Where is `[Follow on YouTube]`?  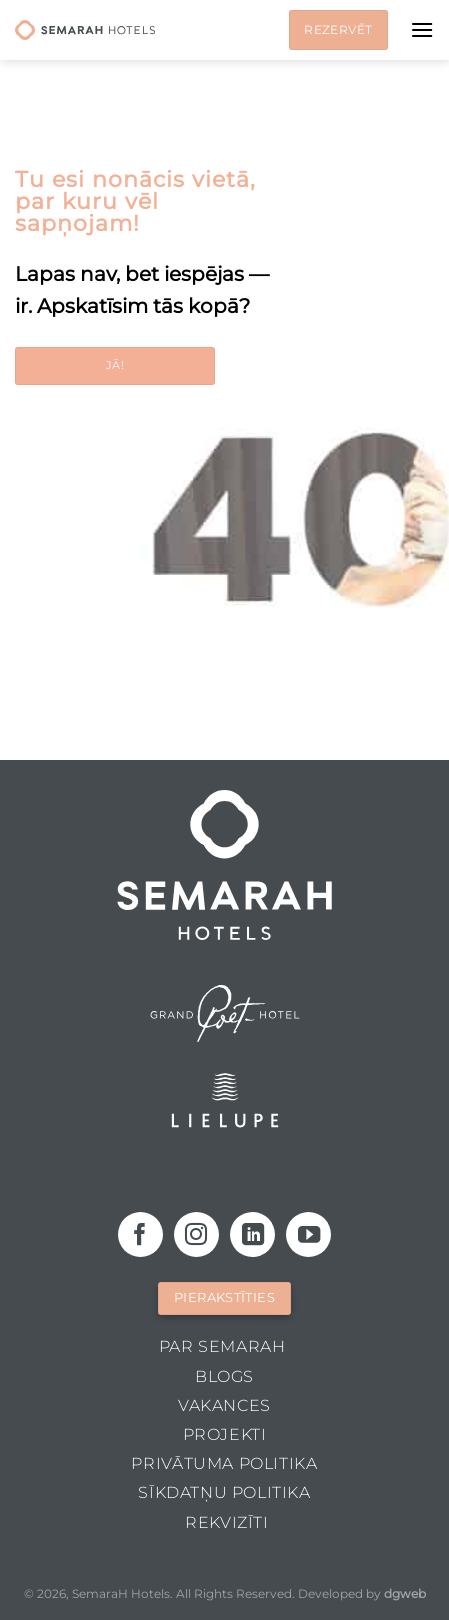
[Follow on YouTube] is located at coordinates (308, 1234).